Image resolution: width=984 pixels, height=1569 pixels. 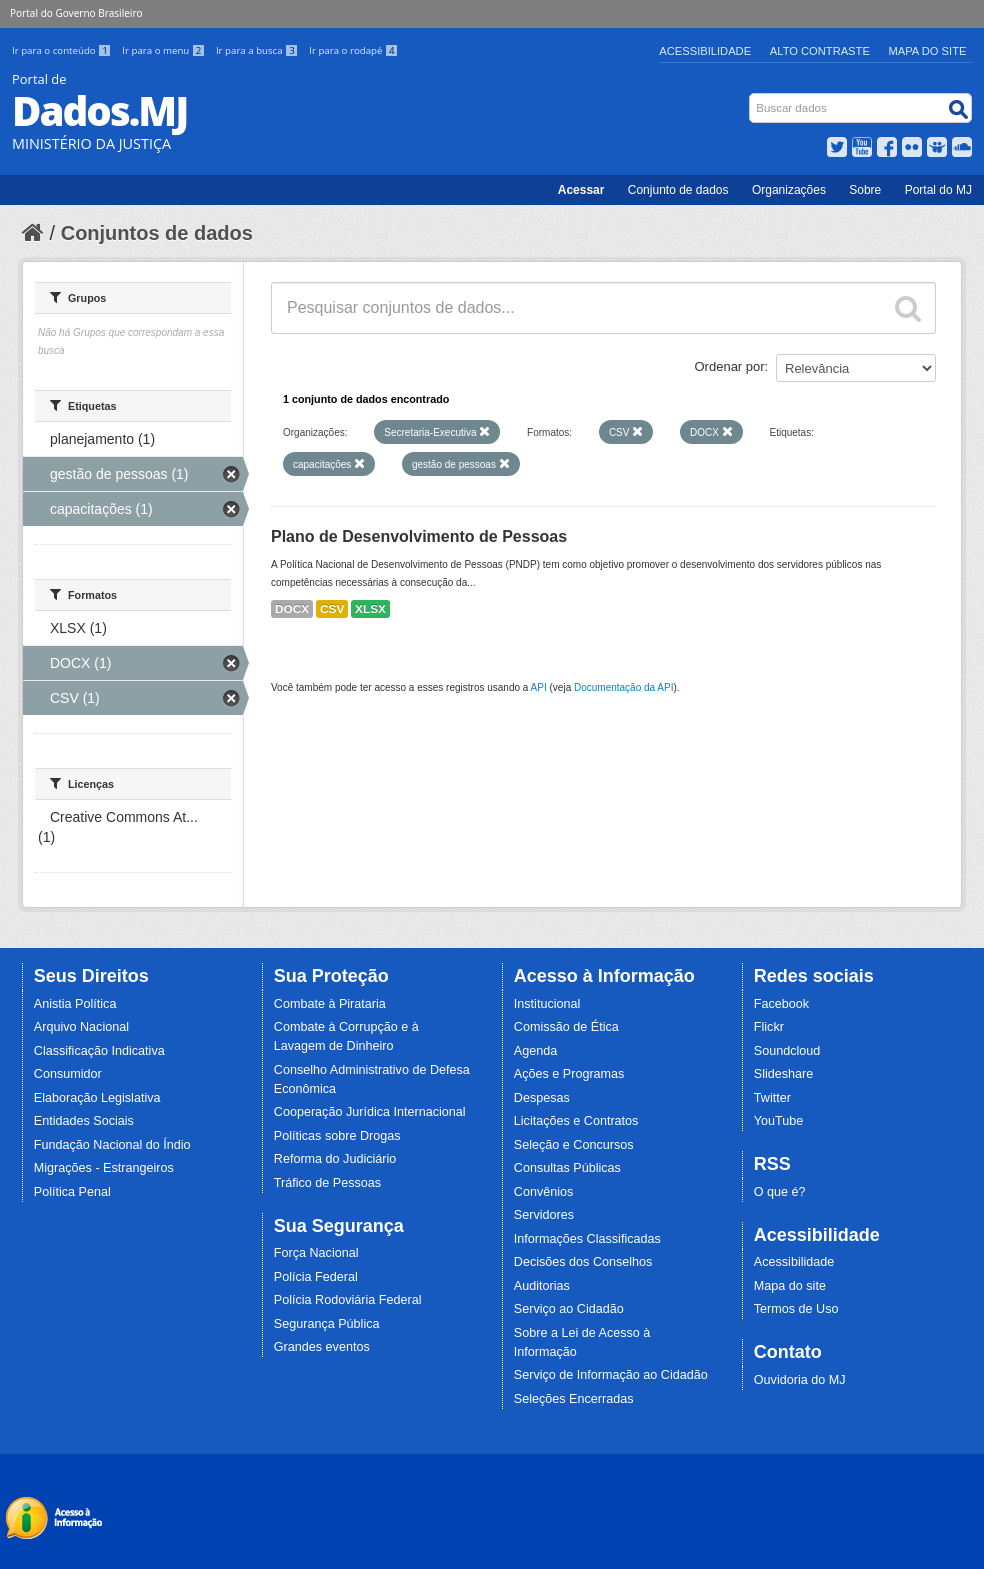 What do you see at coordinates (76, 13) in the screenshot?
I see `Portal do Governo Brasileiro` at bounding box center [76, 13].